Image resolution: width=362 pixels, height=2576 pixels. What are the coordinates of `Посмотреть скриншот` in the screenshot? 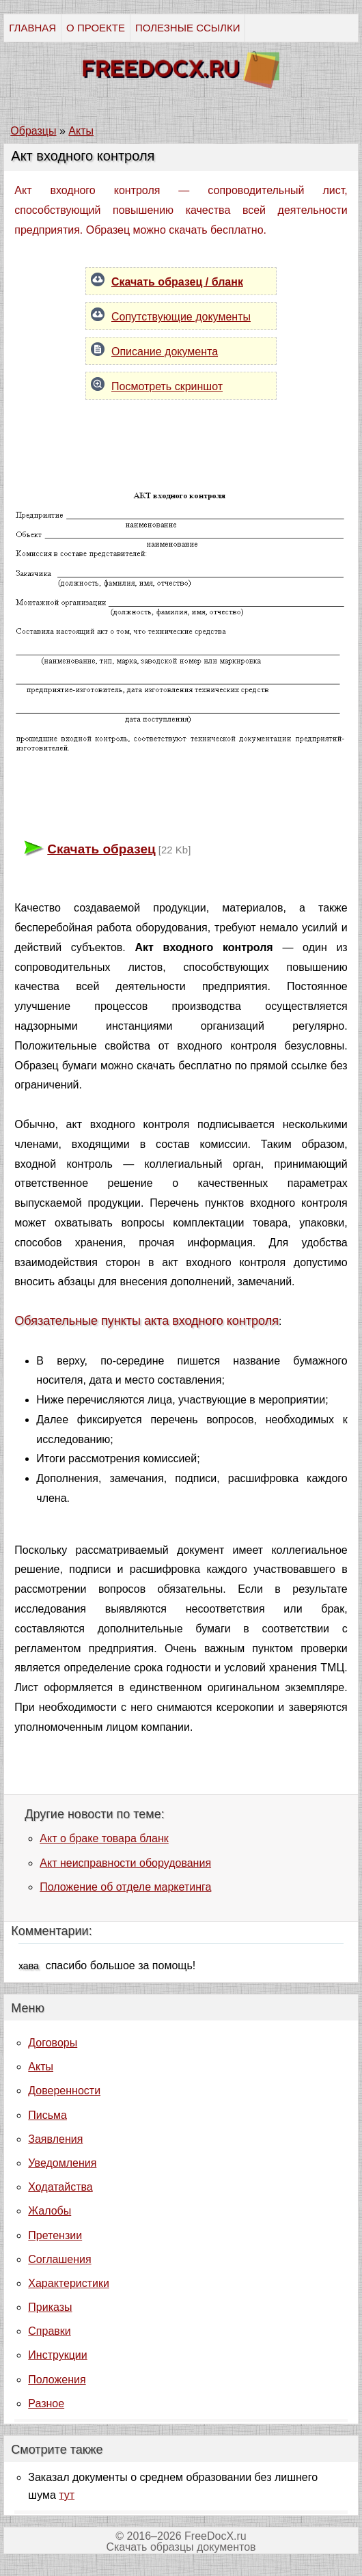 It's located at (167, 386).